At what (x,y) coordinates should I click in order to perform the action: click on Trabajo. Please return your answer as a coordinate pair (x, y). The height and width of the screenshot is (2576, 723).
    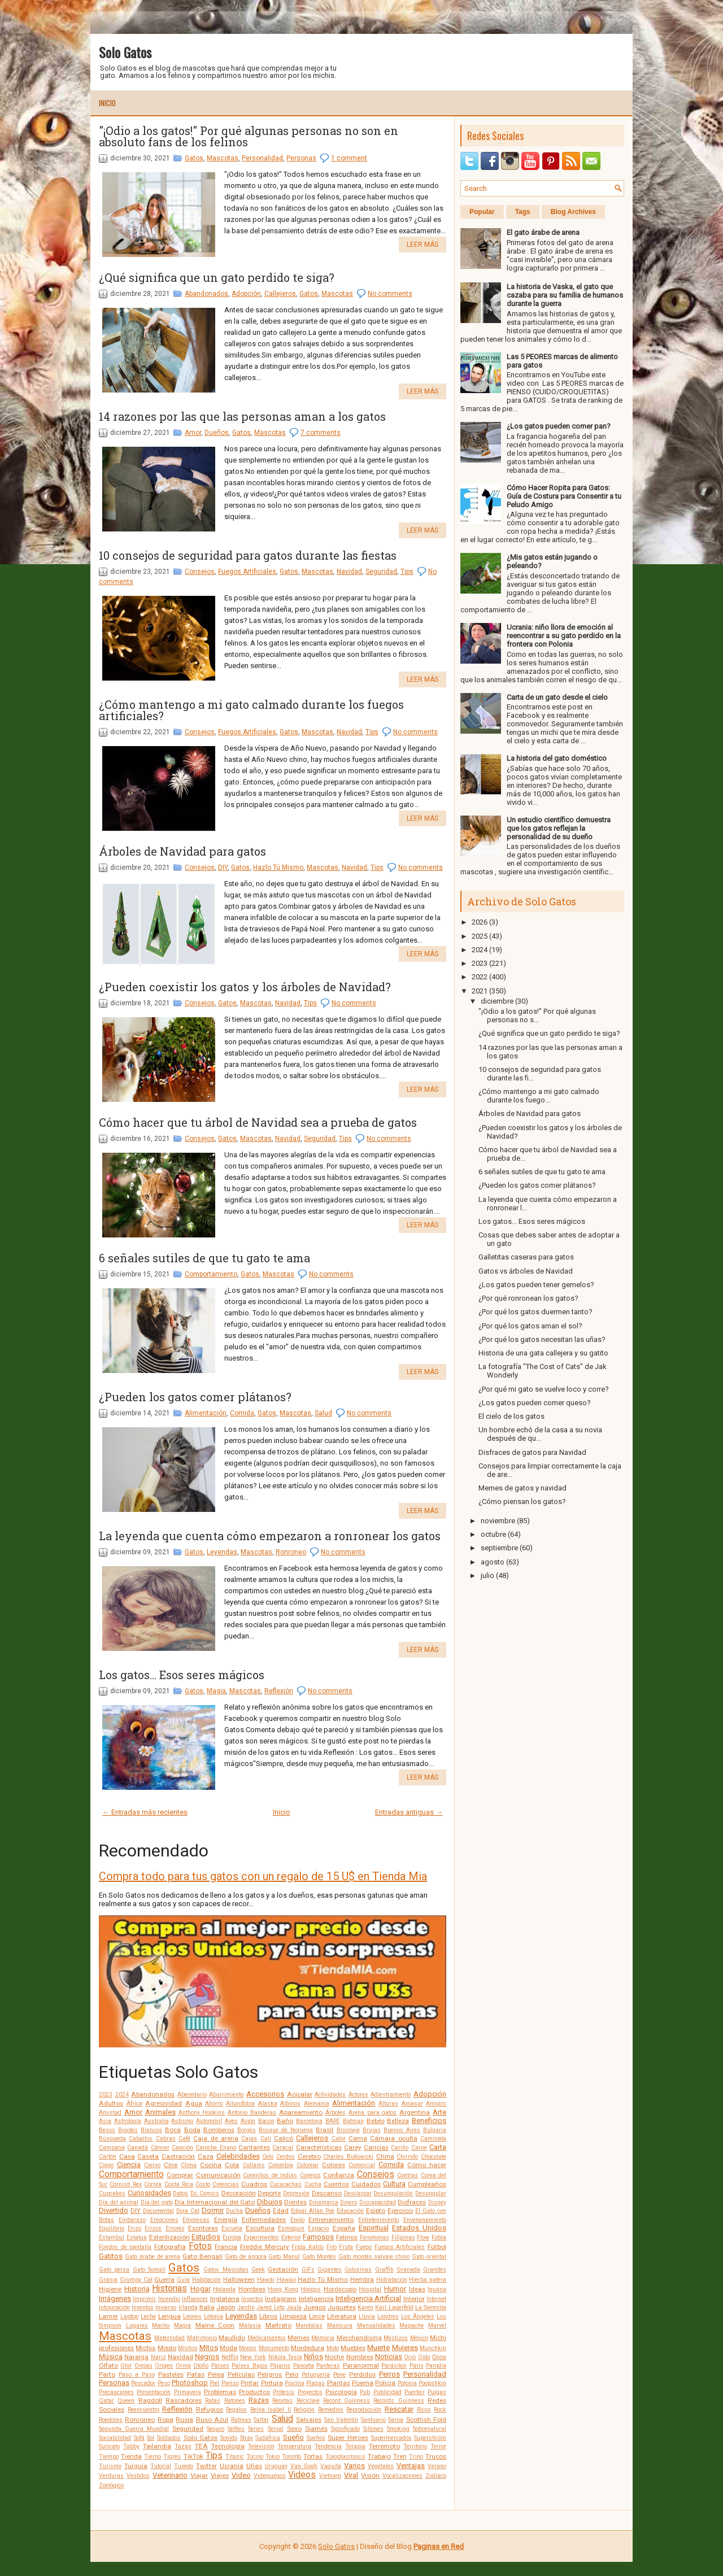
    Looking at the image, I should click on (379, 2456).